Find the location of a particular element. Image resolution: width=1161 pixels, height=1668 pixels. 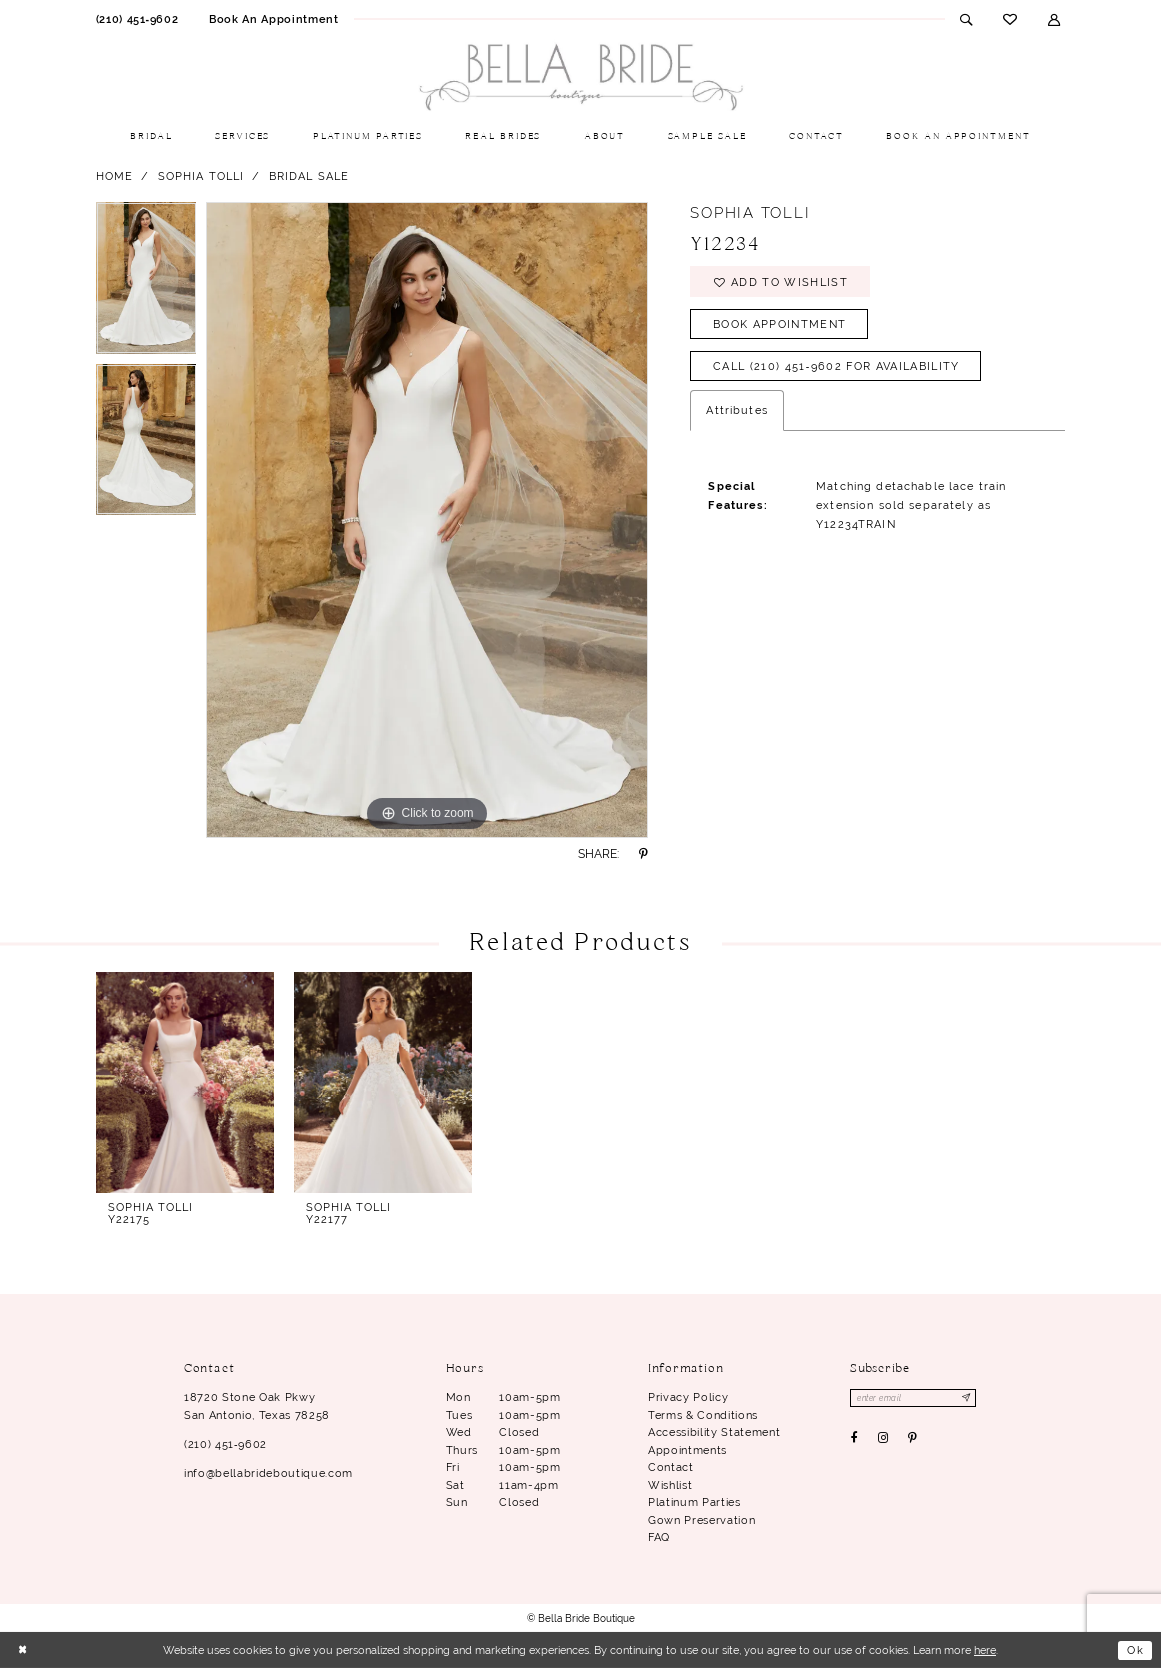

[Show search] is located at coordinates (966, 19).